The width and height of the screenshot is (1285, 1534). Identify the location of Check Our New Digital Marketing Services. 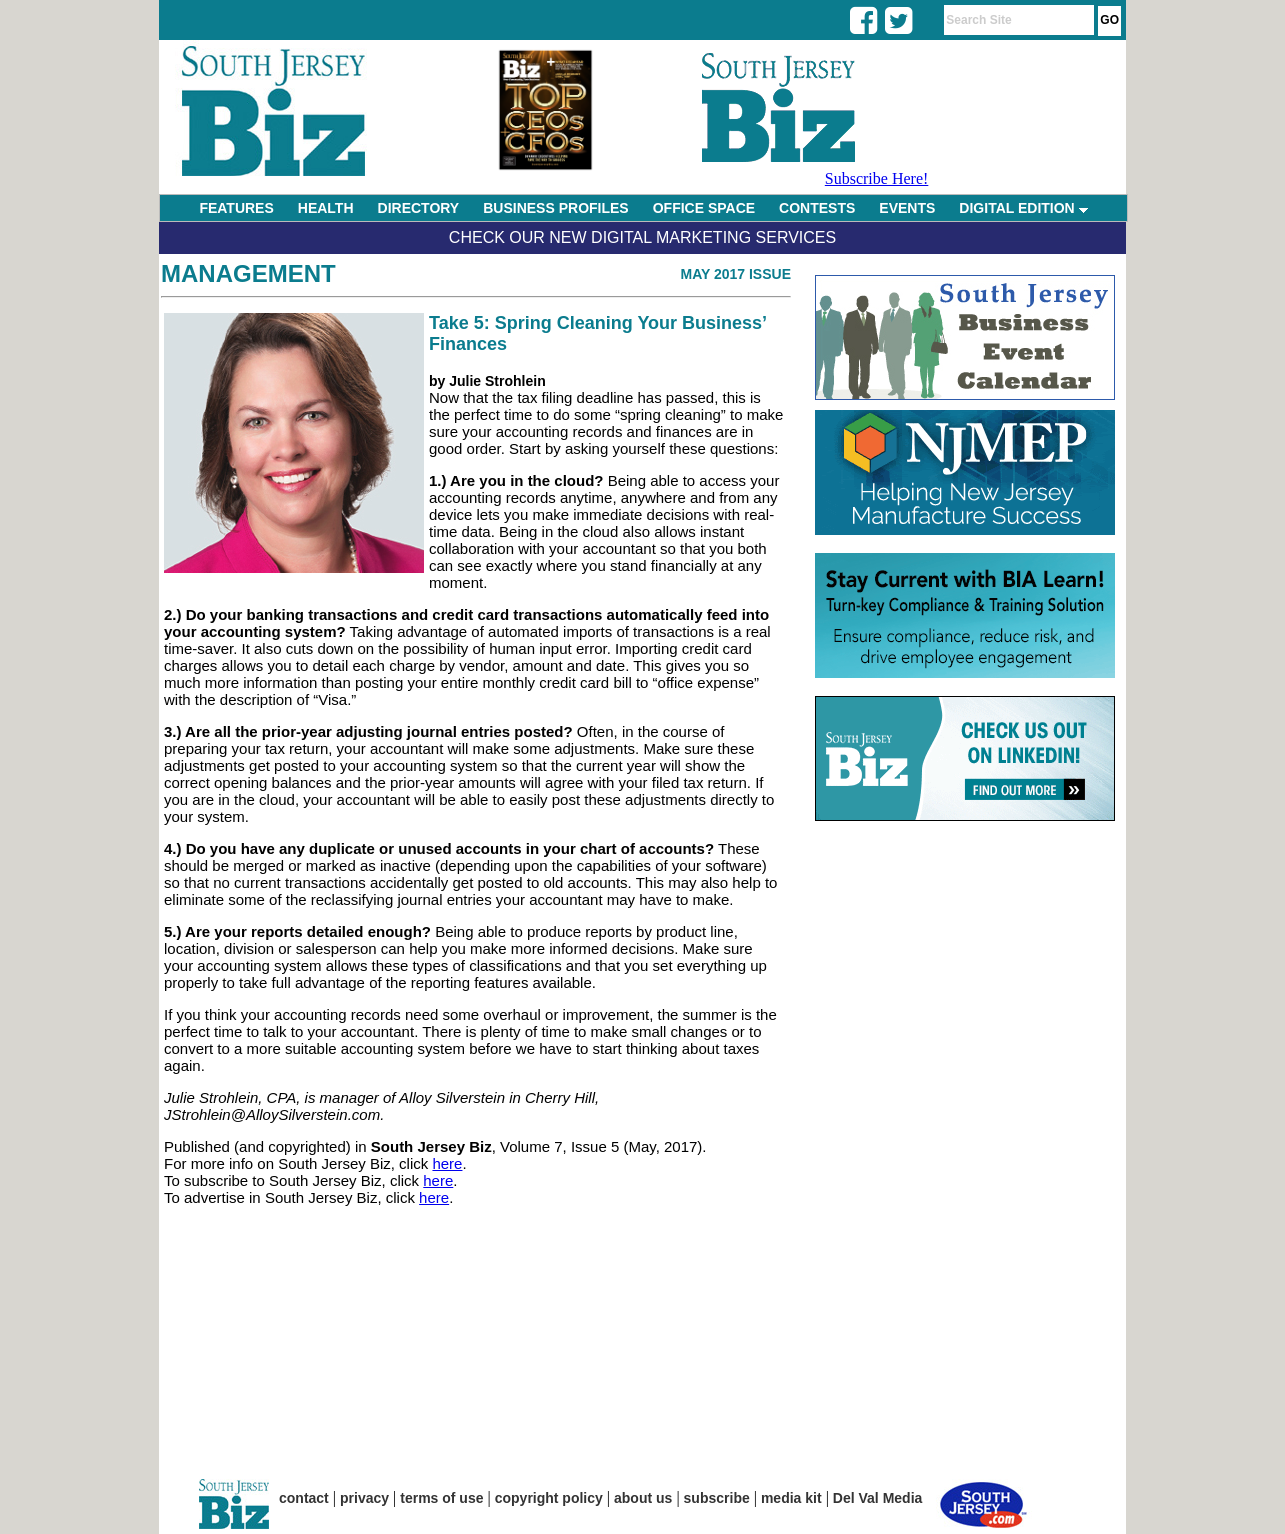
(642, 237).